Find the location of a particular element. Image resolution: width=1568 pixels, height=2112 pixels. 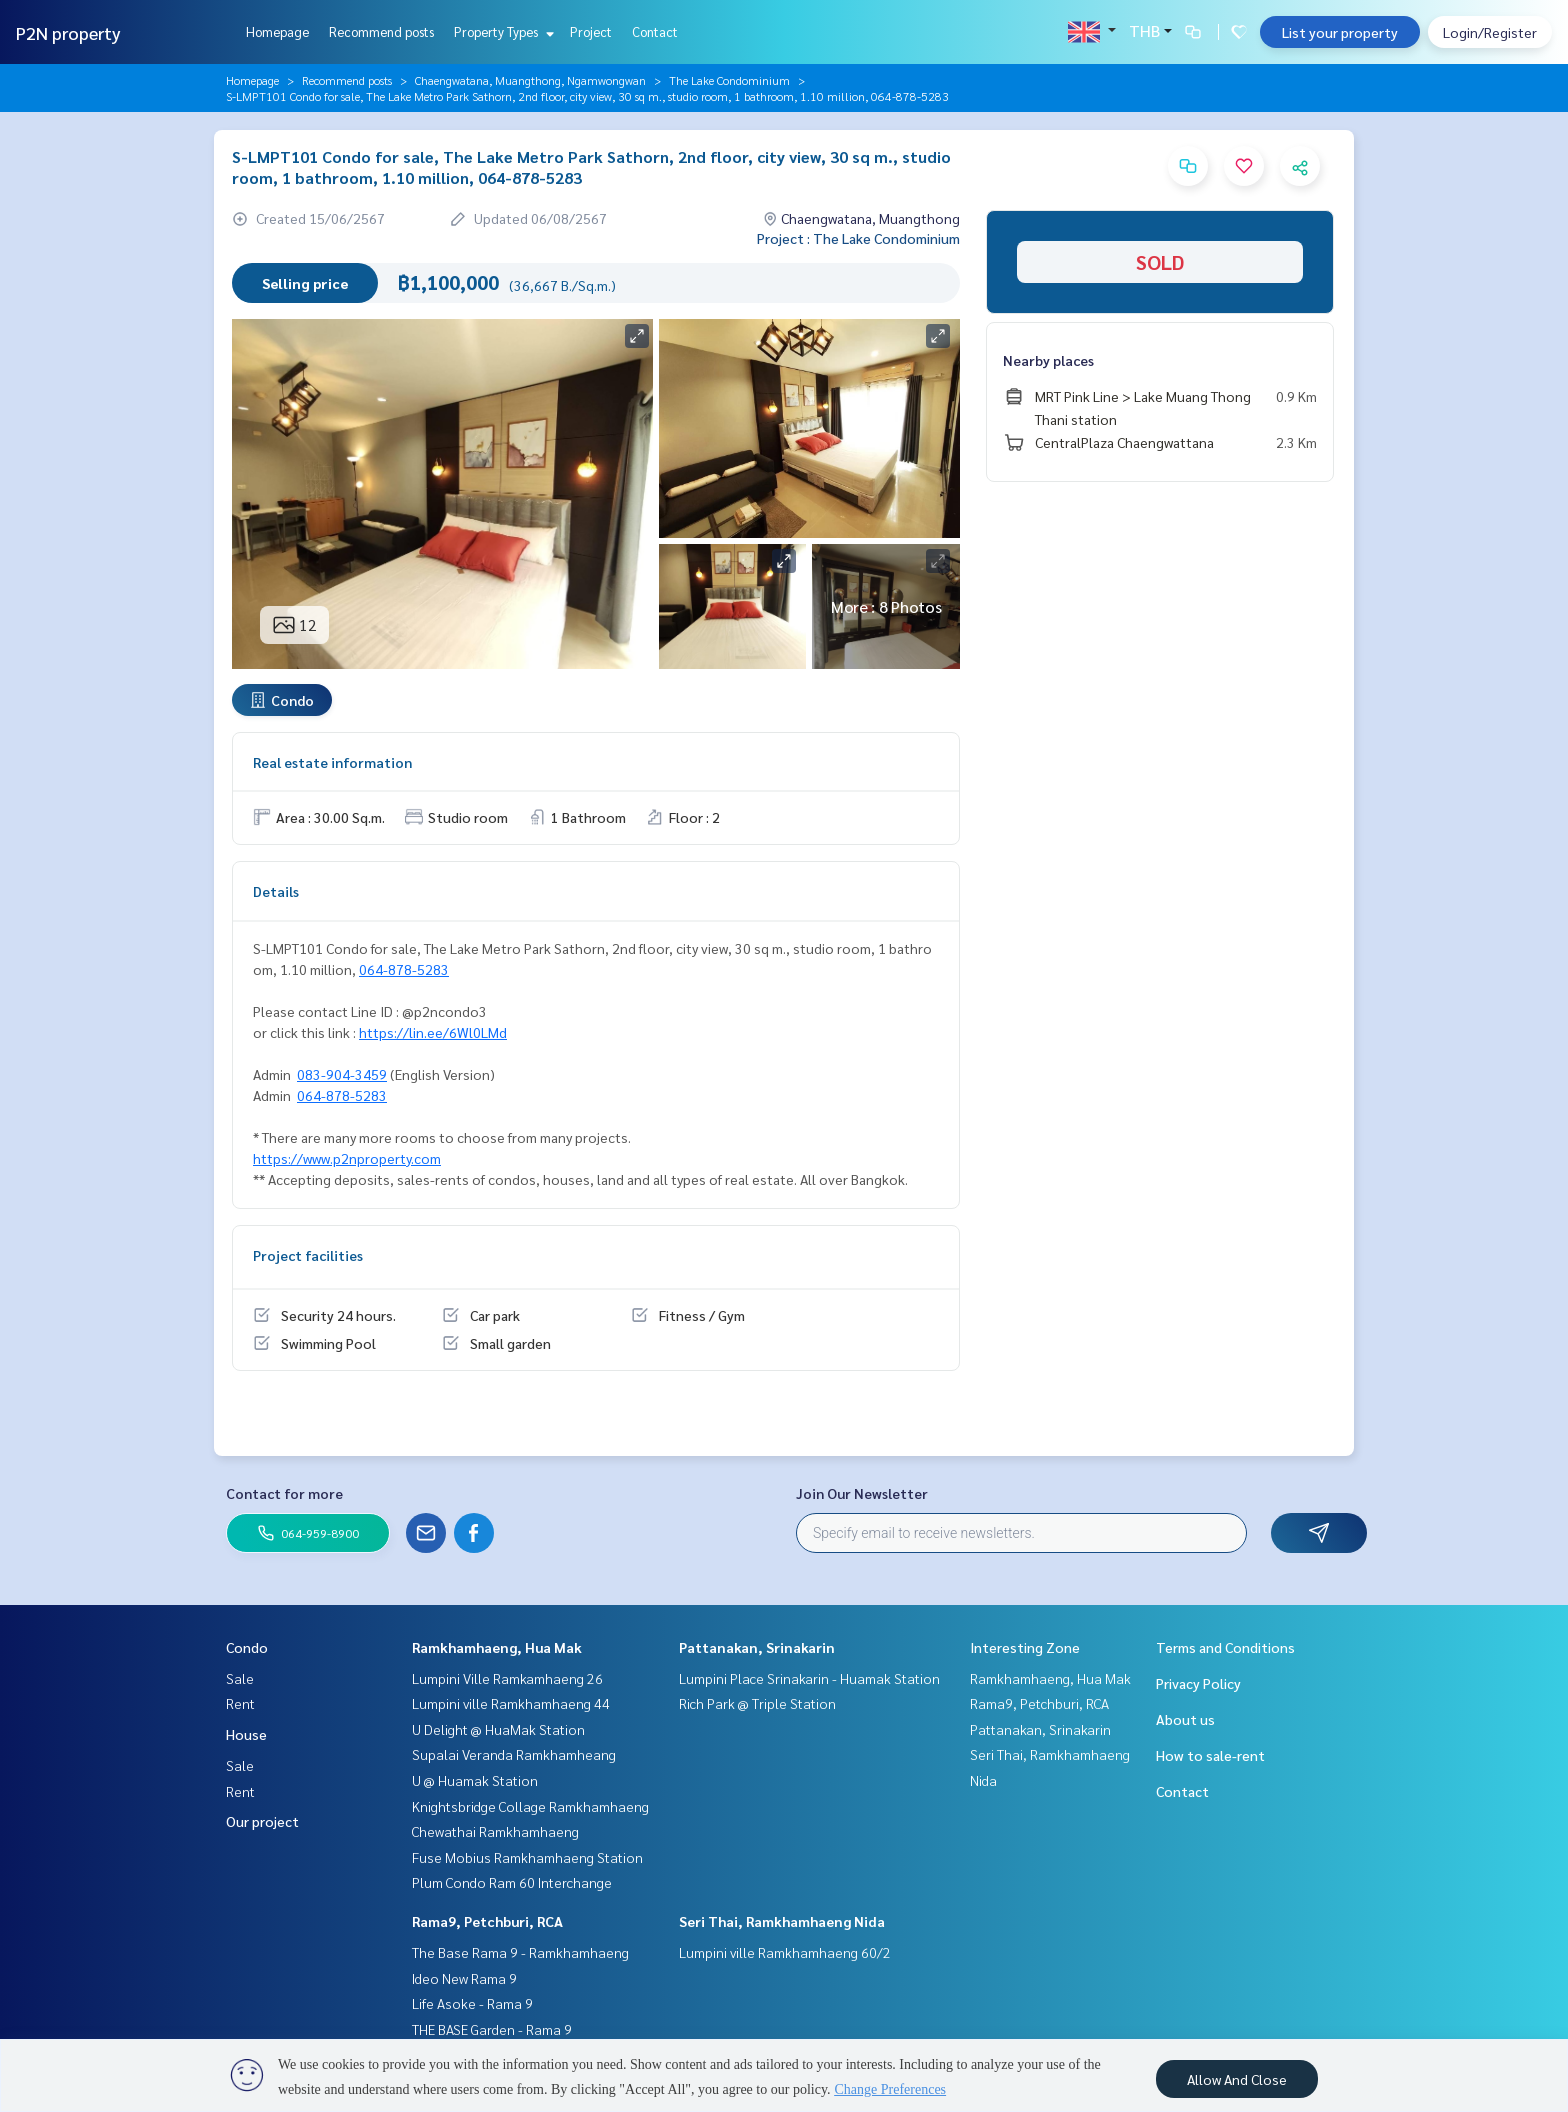

Fuse Mobius Ramkhamhaeng Station is located at coordinates (527, 1857).